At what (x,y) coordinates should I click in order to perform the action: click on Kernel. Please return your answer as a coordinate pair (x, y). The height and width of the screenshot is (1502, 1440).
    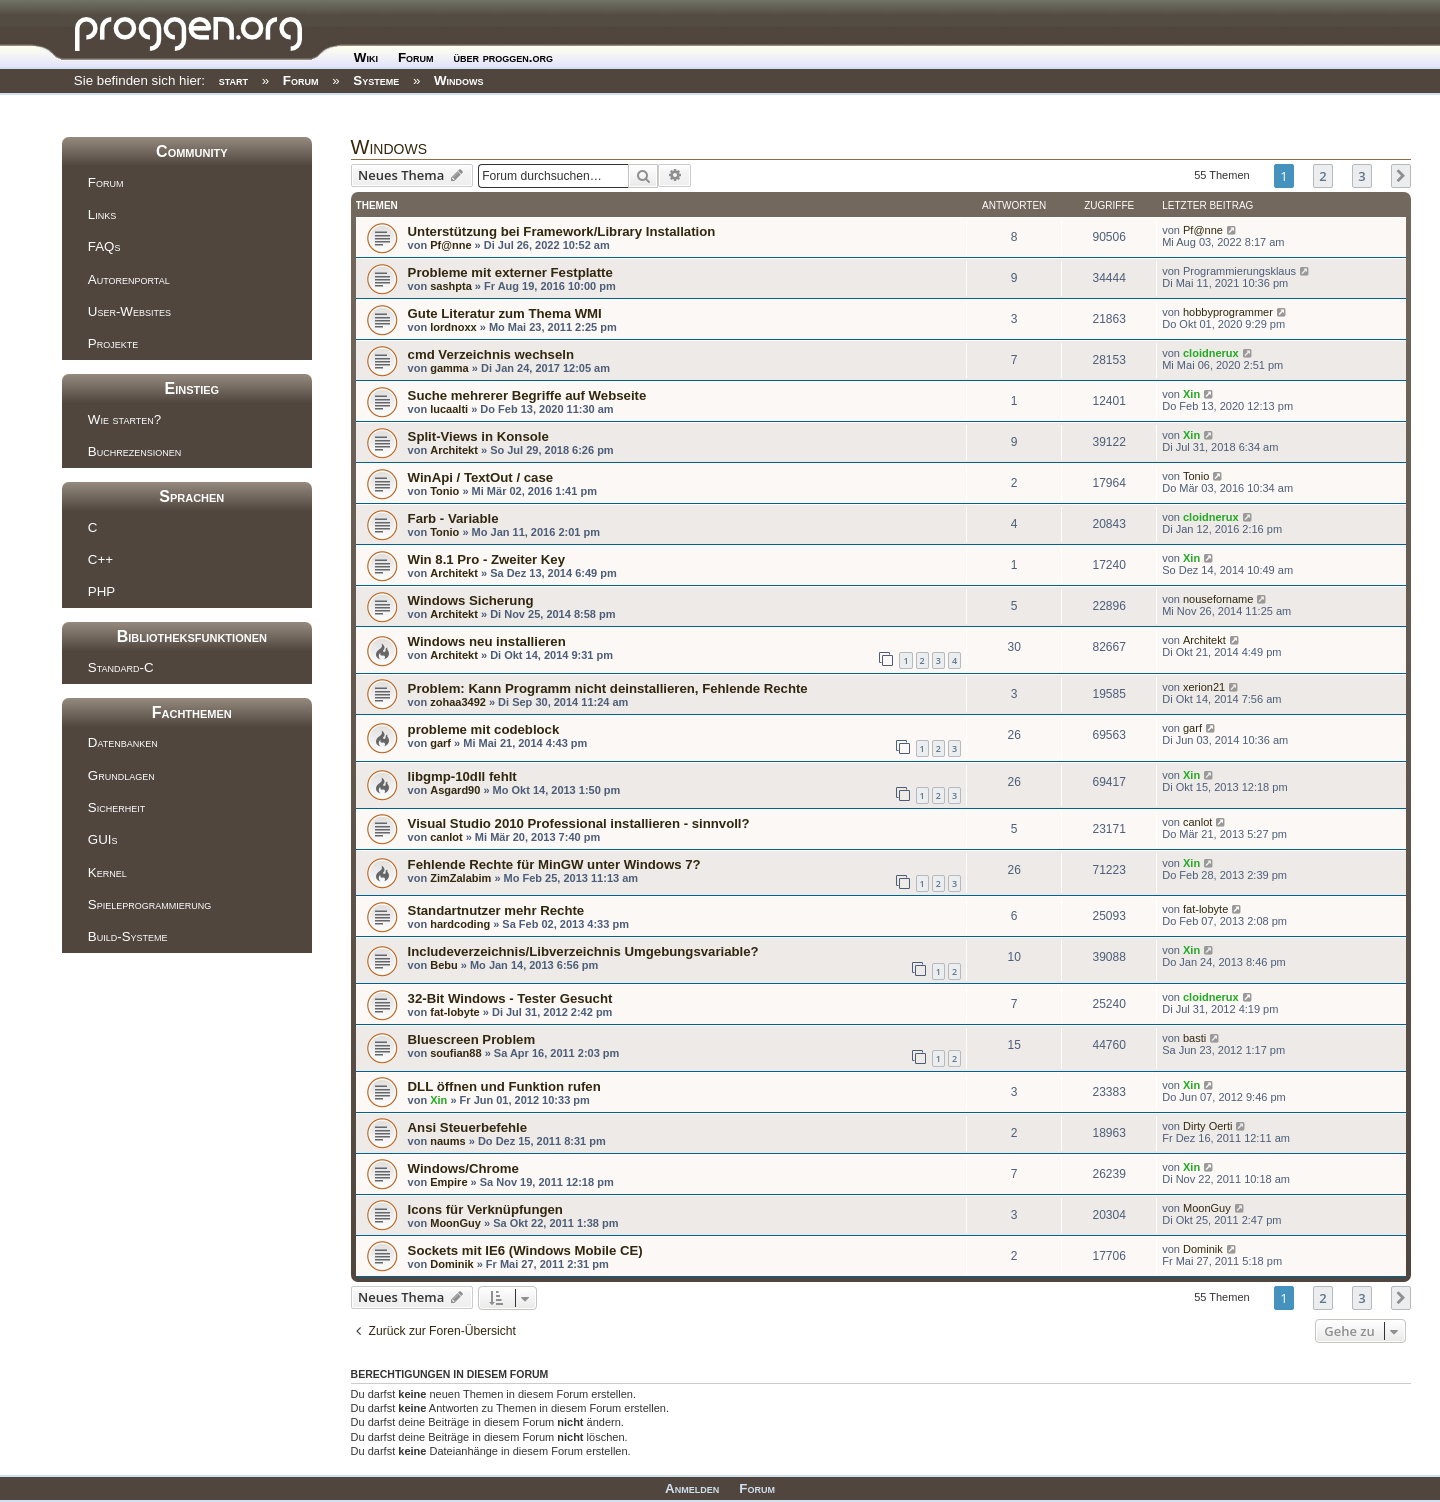
    Looking at the image, I should click on (107, 872).